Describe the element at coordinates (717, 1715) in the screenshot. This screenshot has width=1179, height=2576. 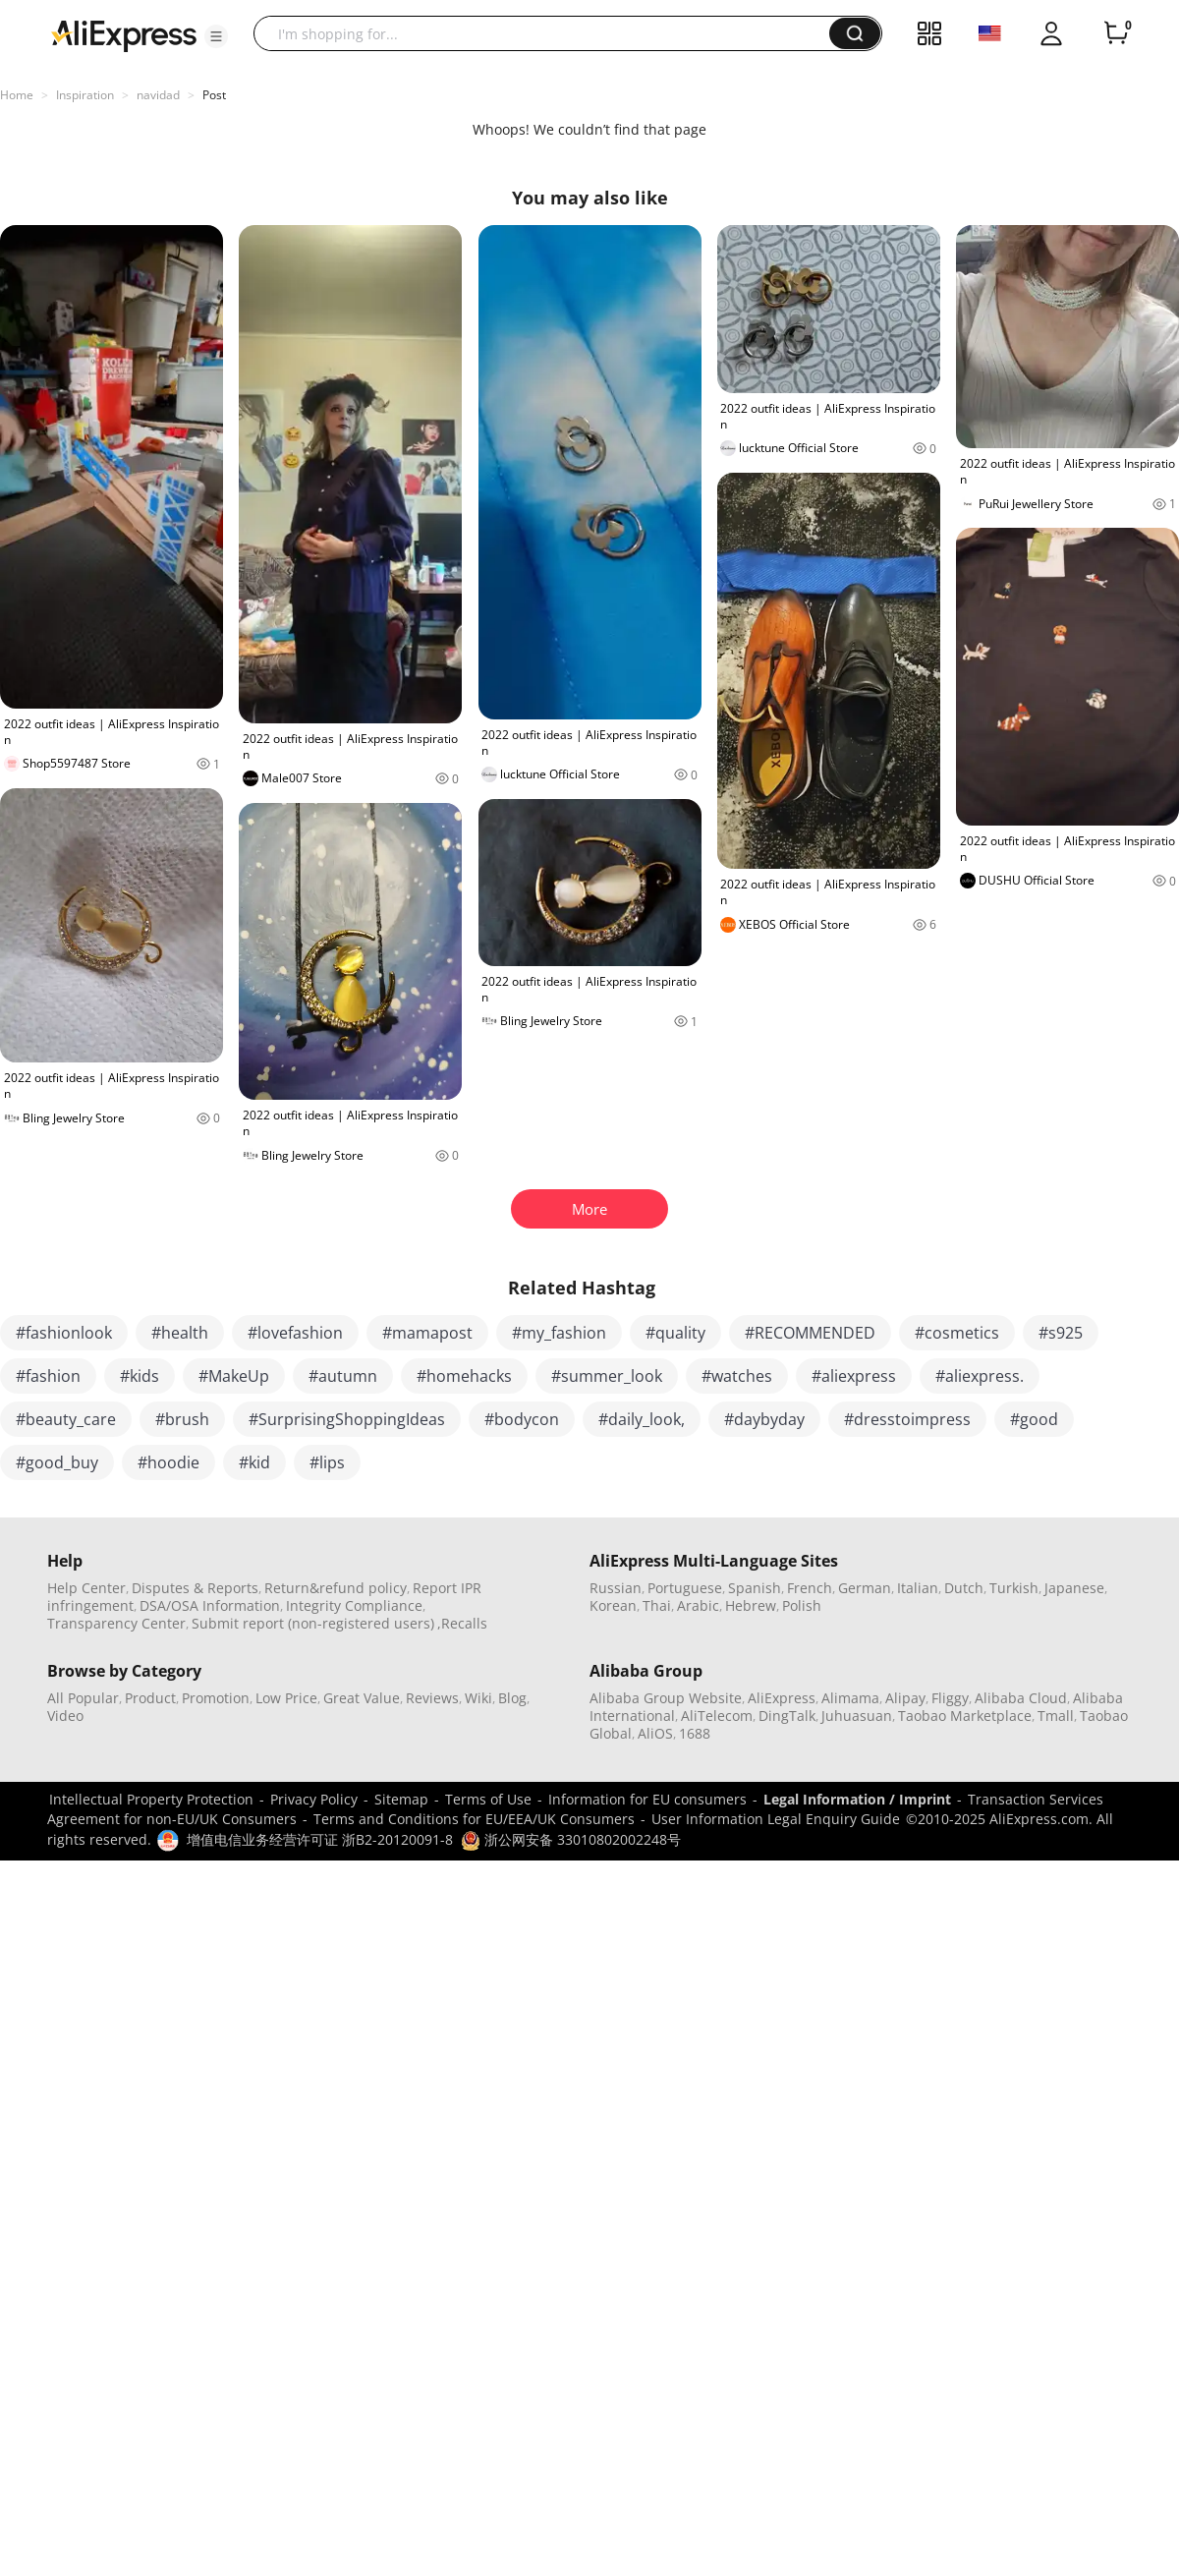
I see `AliTelecom` at that location.